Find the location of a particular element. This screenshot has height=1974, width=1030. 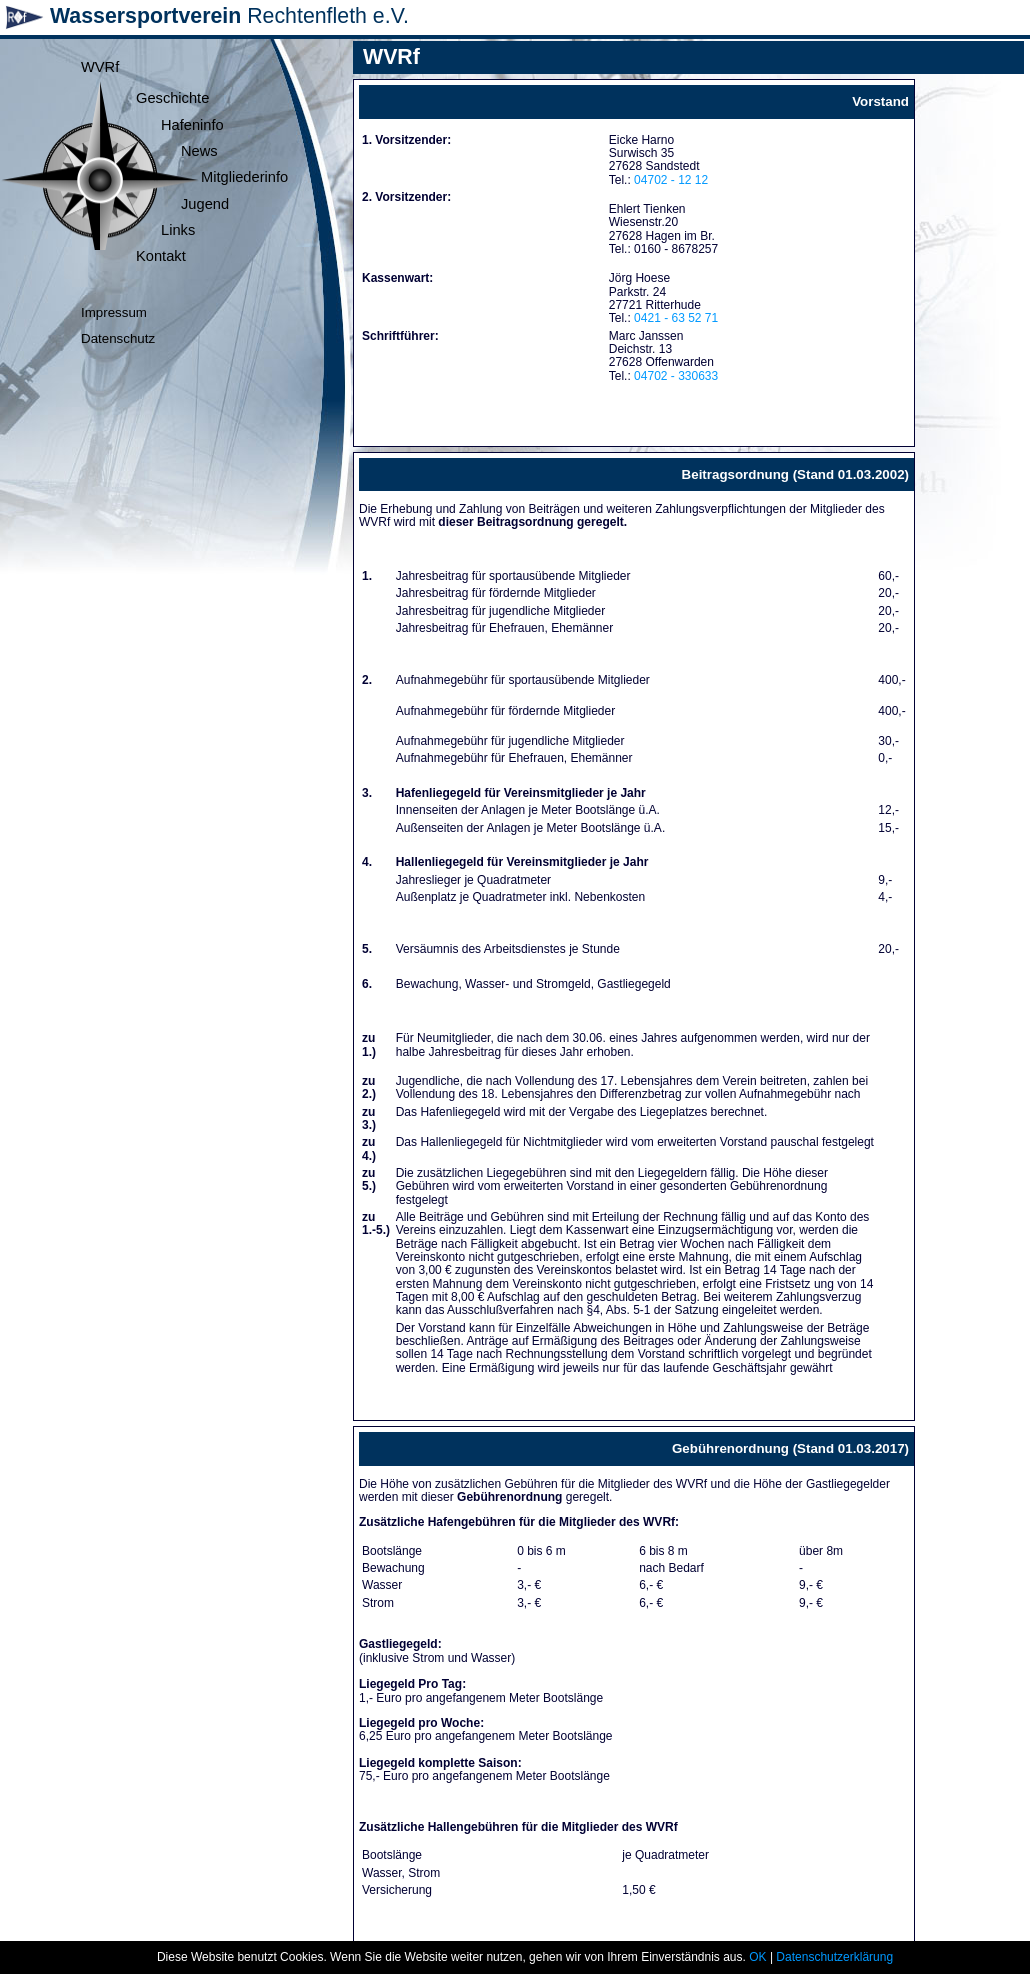

Jugend is located at coordinates (205, 204).